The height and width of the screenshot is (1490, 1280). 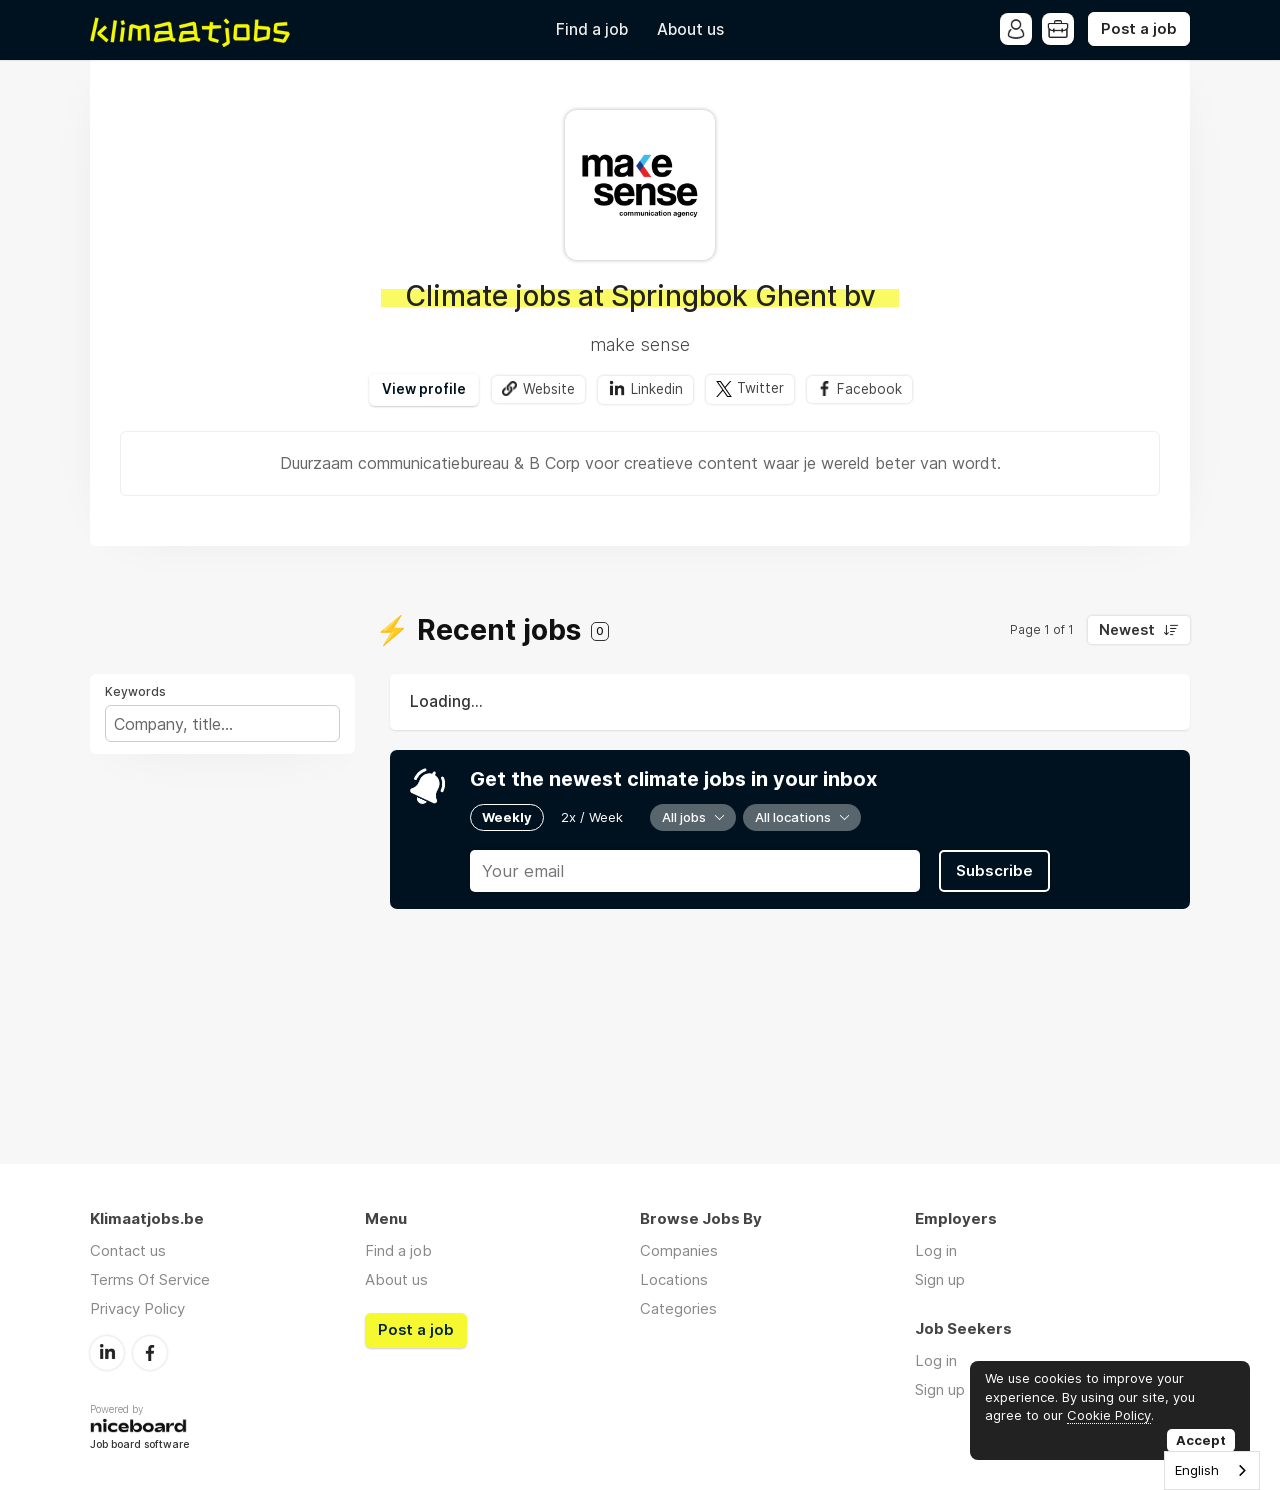 I want to click on English, so click(x=1197, y=1470).